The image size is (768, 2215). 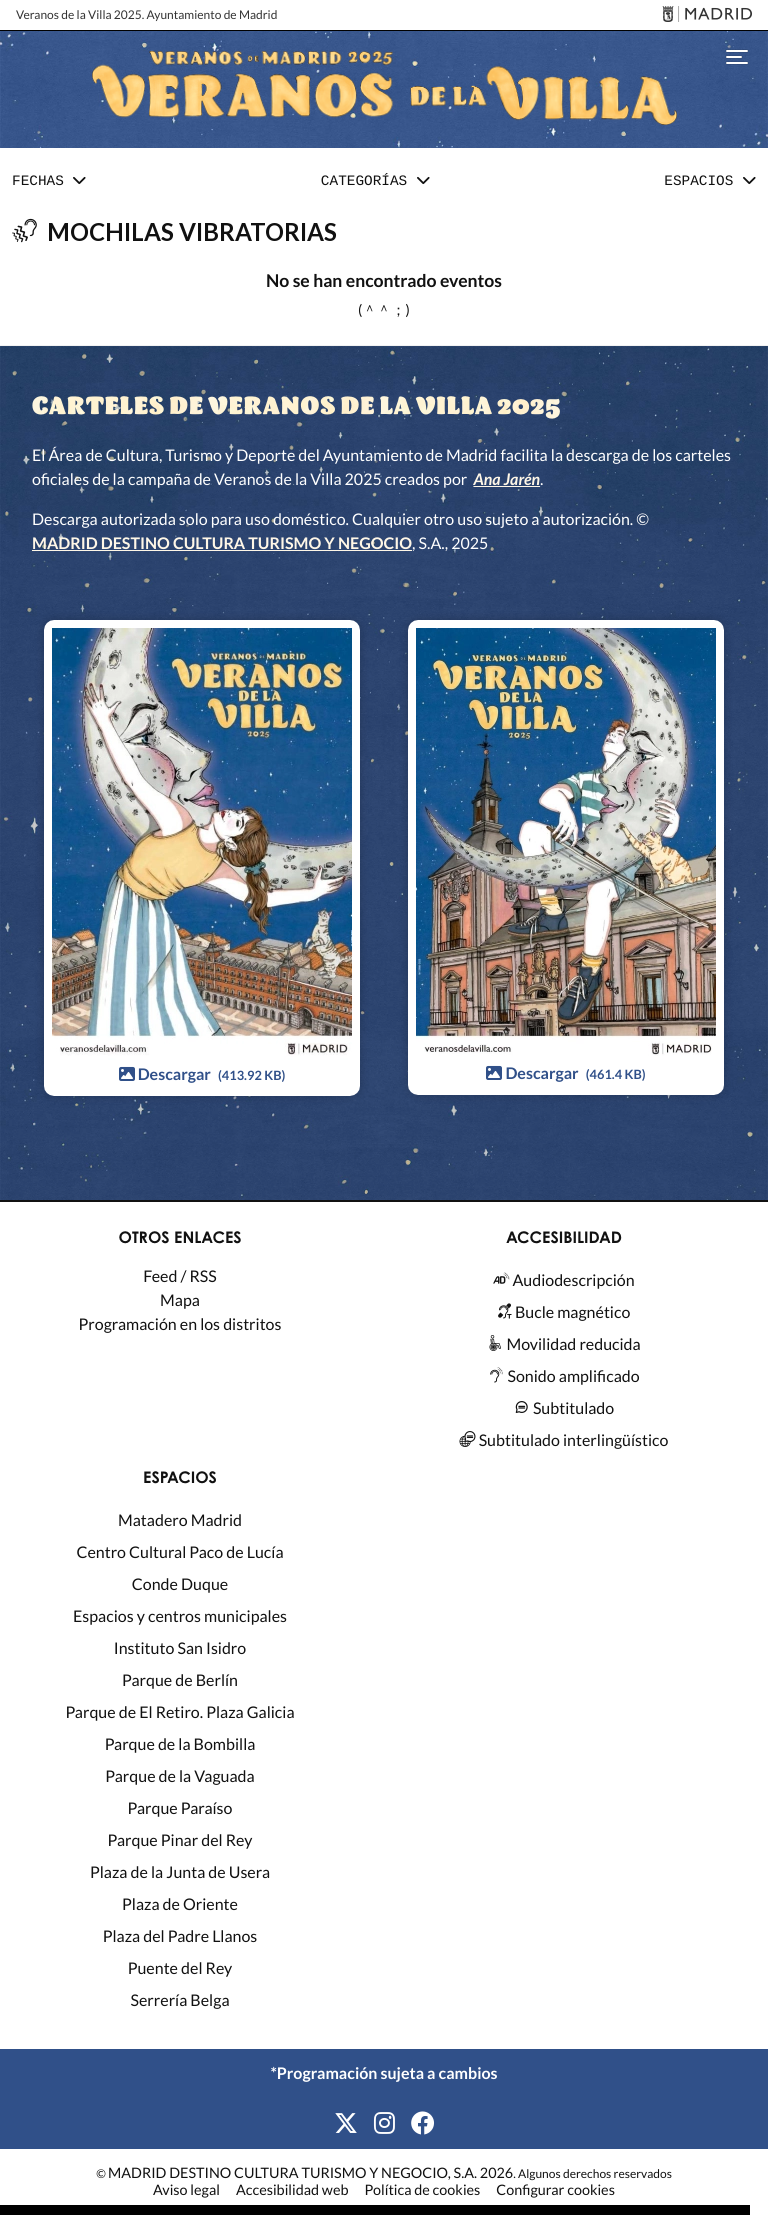 What do you see at coordinates (49, 183) in the screenshot?
I see `[tab]` at bounding box center [49, 183].